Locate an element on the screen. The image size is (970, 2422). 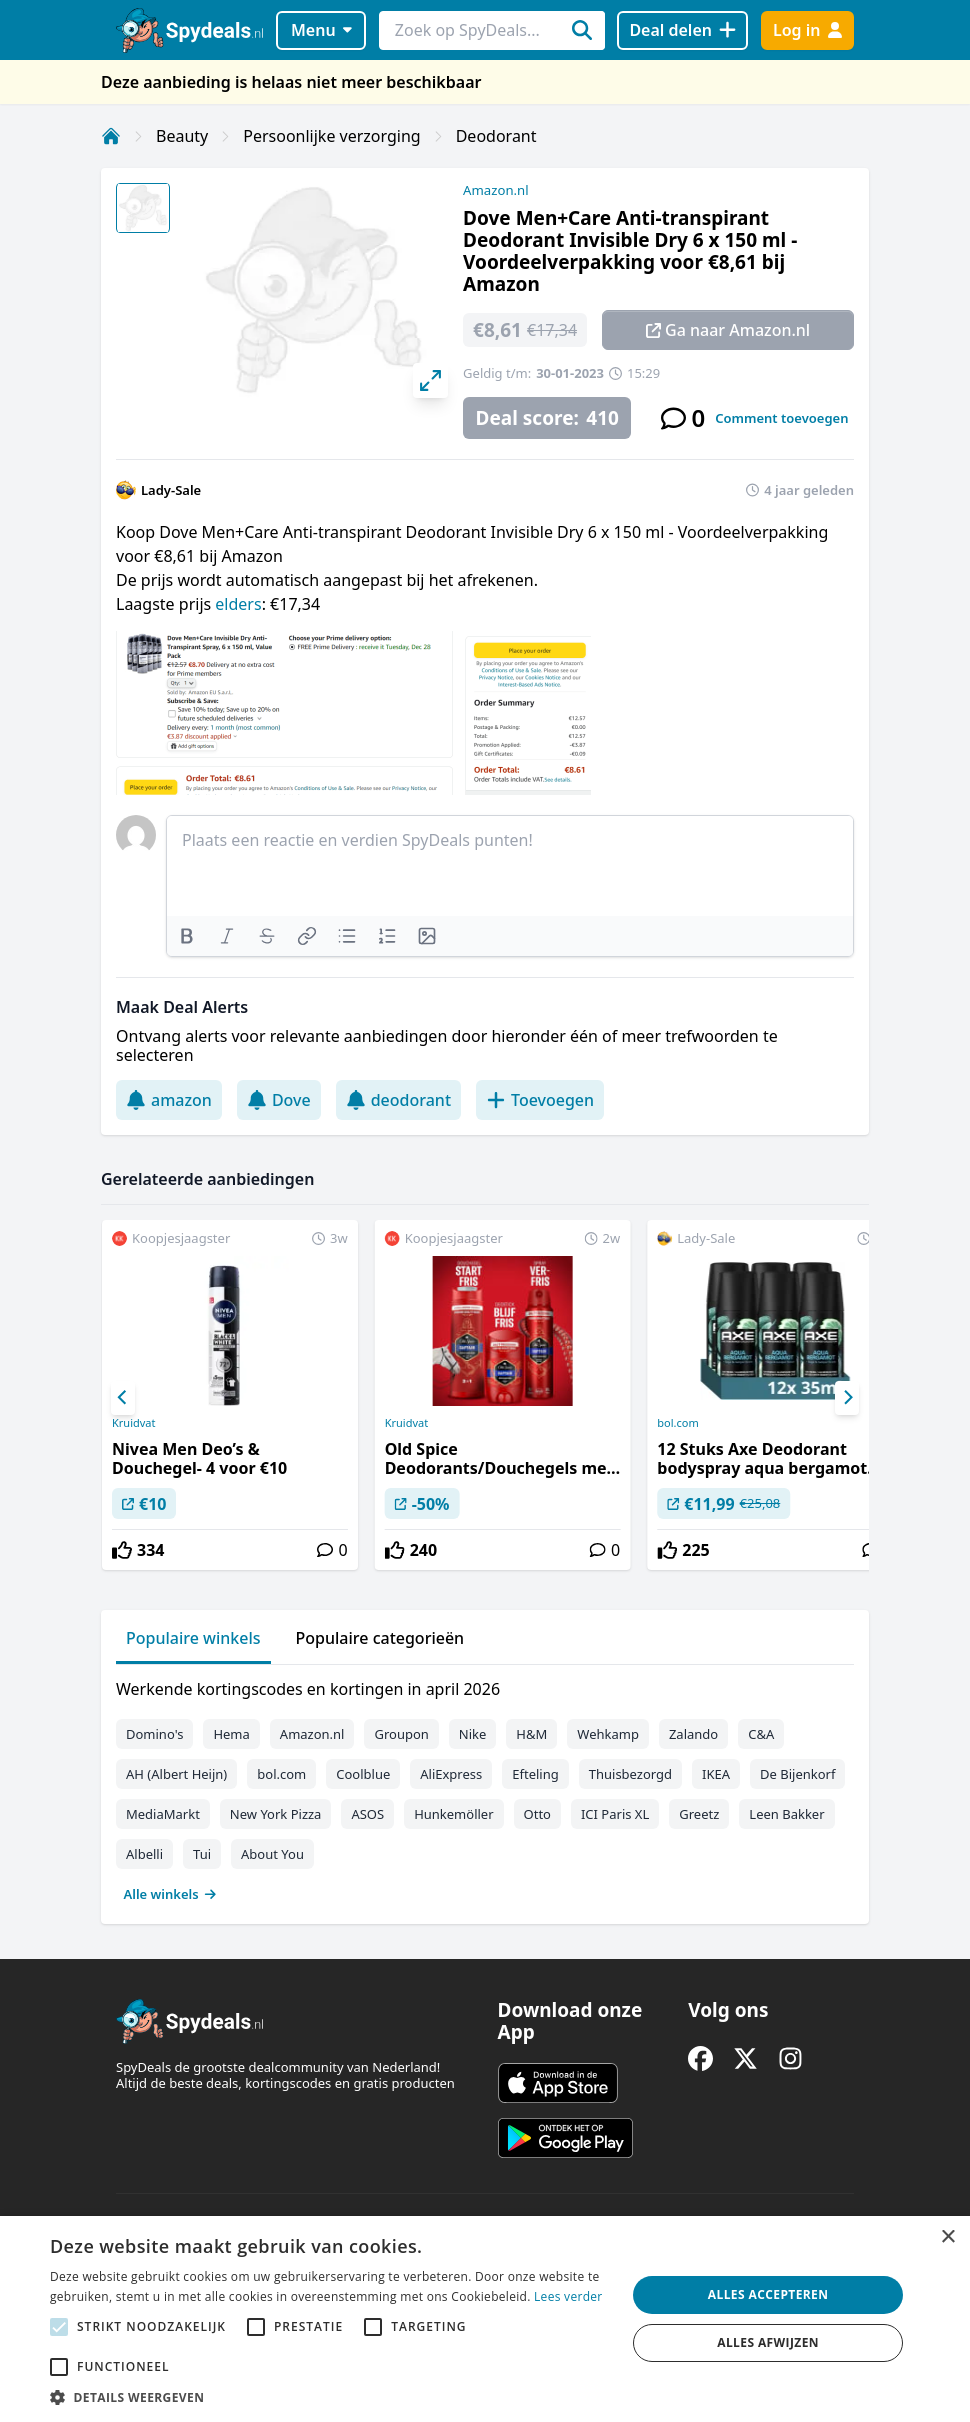
deodorant is located at coordinates (398, 1100).